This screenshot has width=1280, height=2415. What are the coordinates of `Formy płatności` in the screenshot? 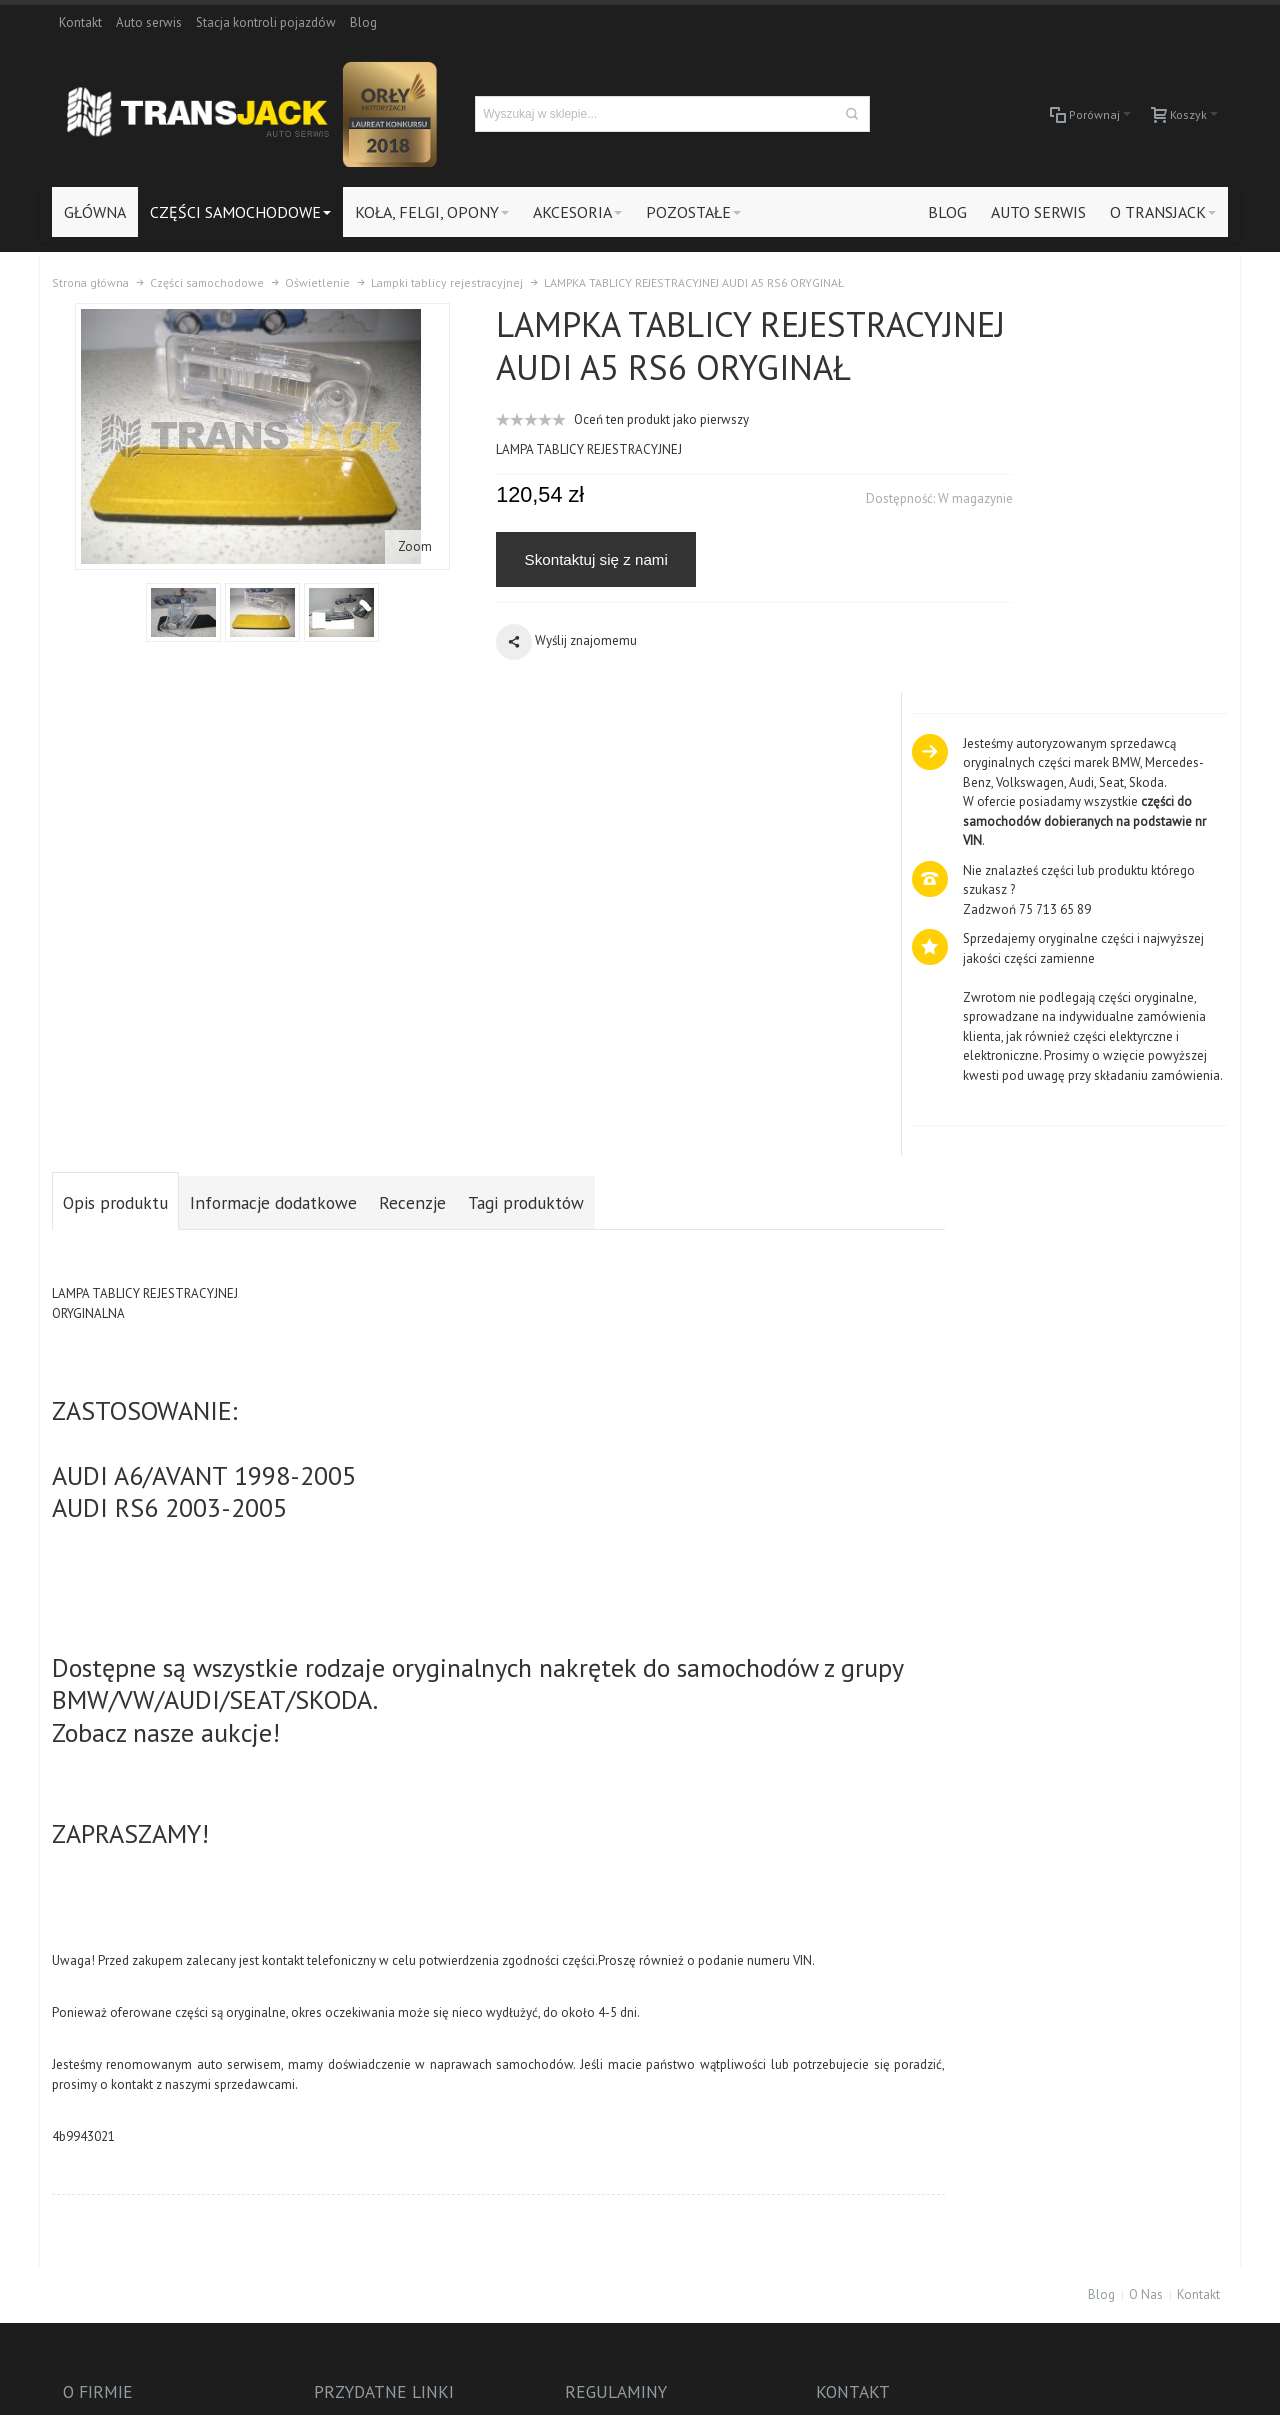 It's located at (329, 2078).